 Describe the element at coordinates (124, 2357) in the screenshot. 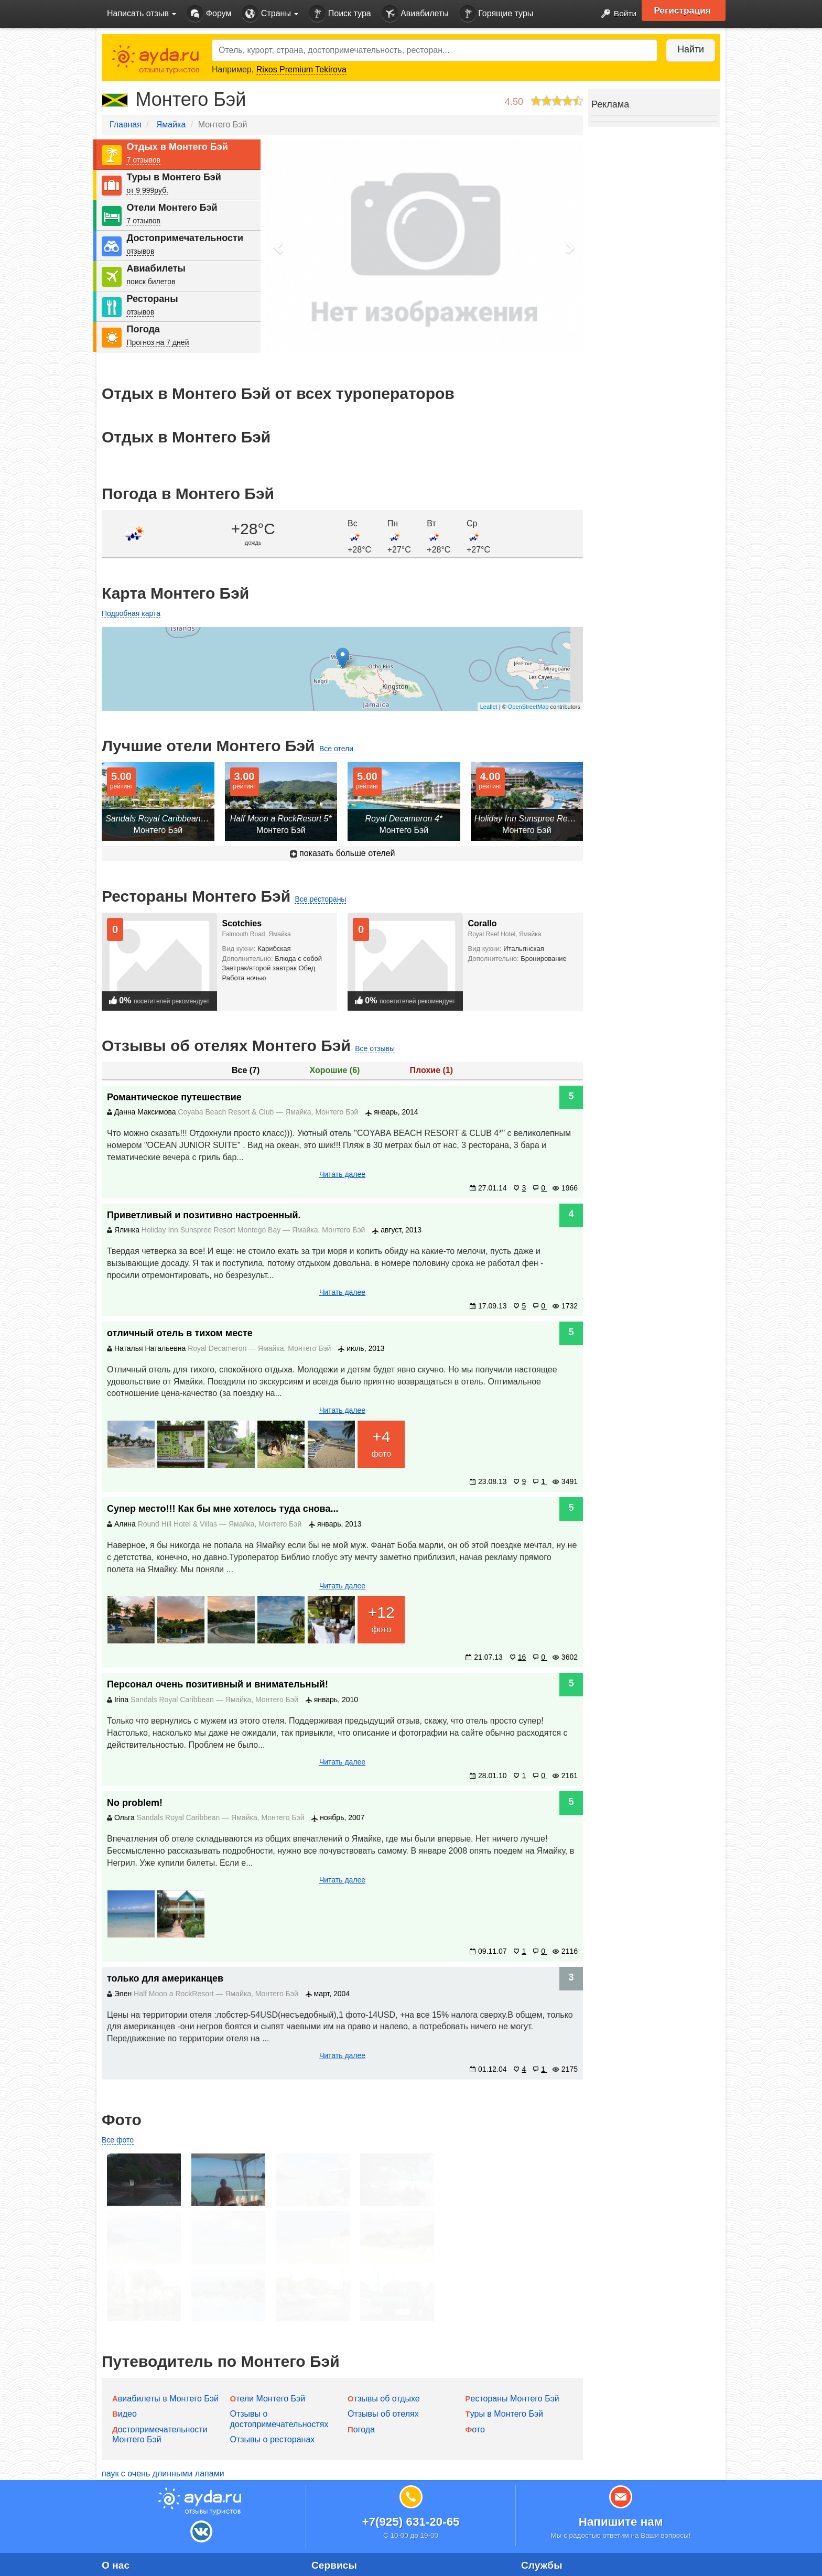

I see `Видео` at that location.